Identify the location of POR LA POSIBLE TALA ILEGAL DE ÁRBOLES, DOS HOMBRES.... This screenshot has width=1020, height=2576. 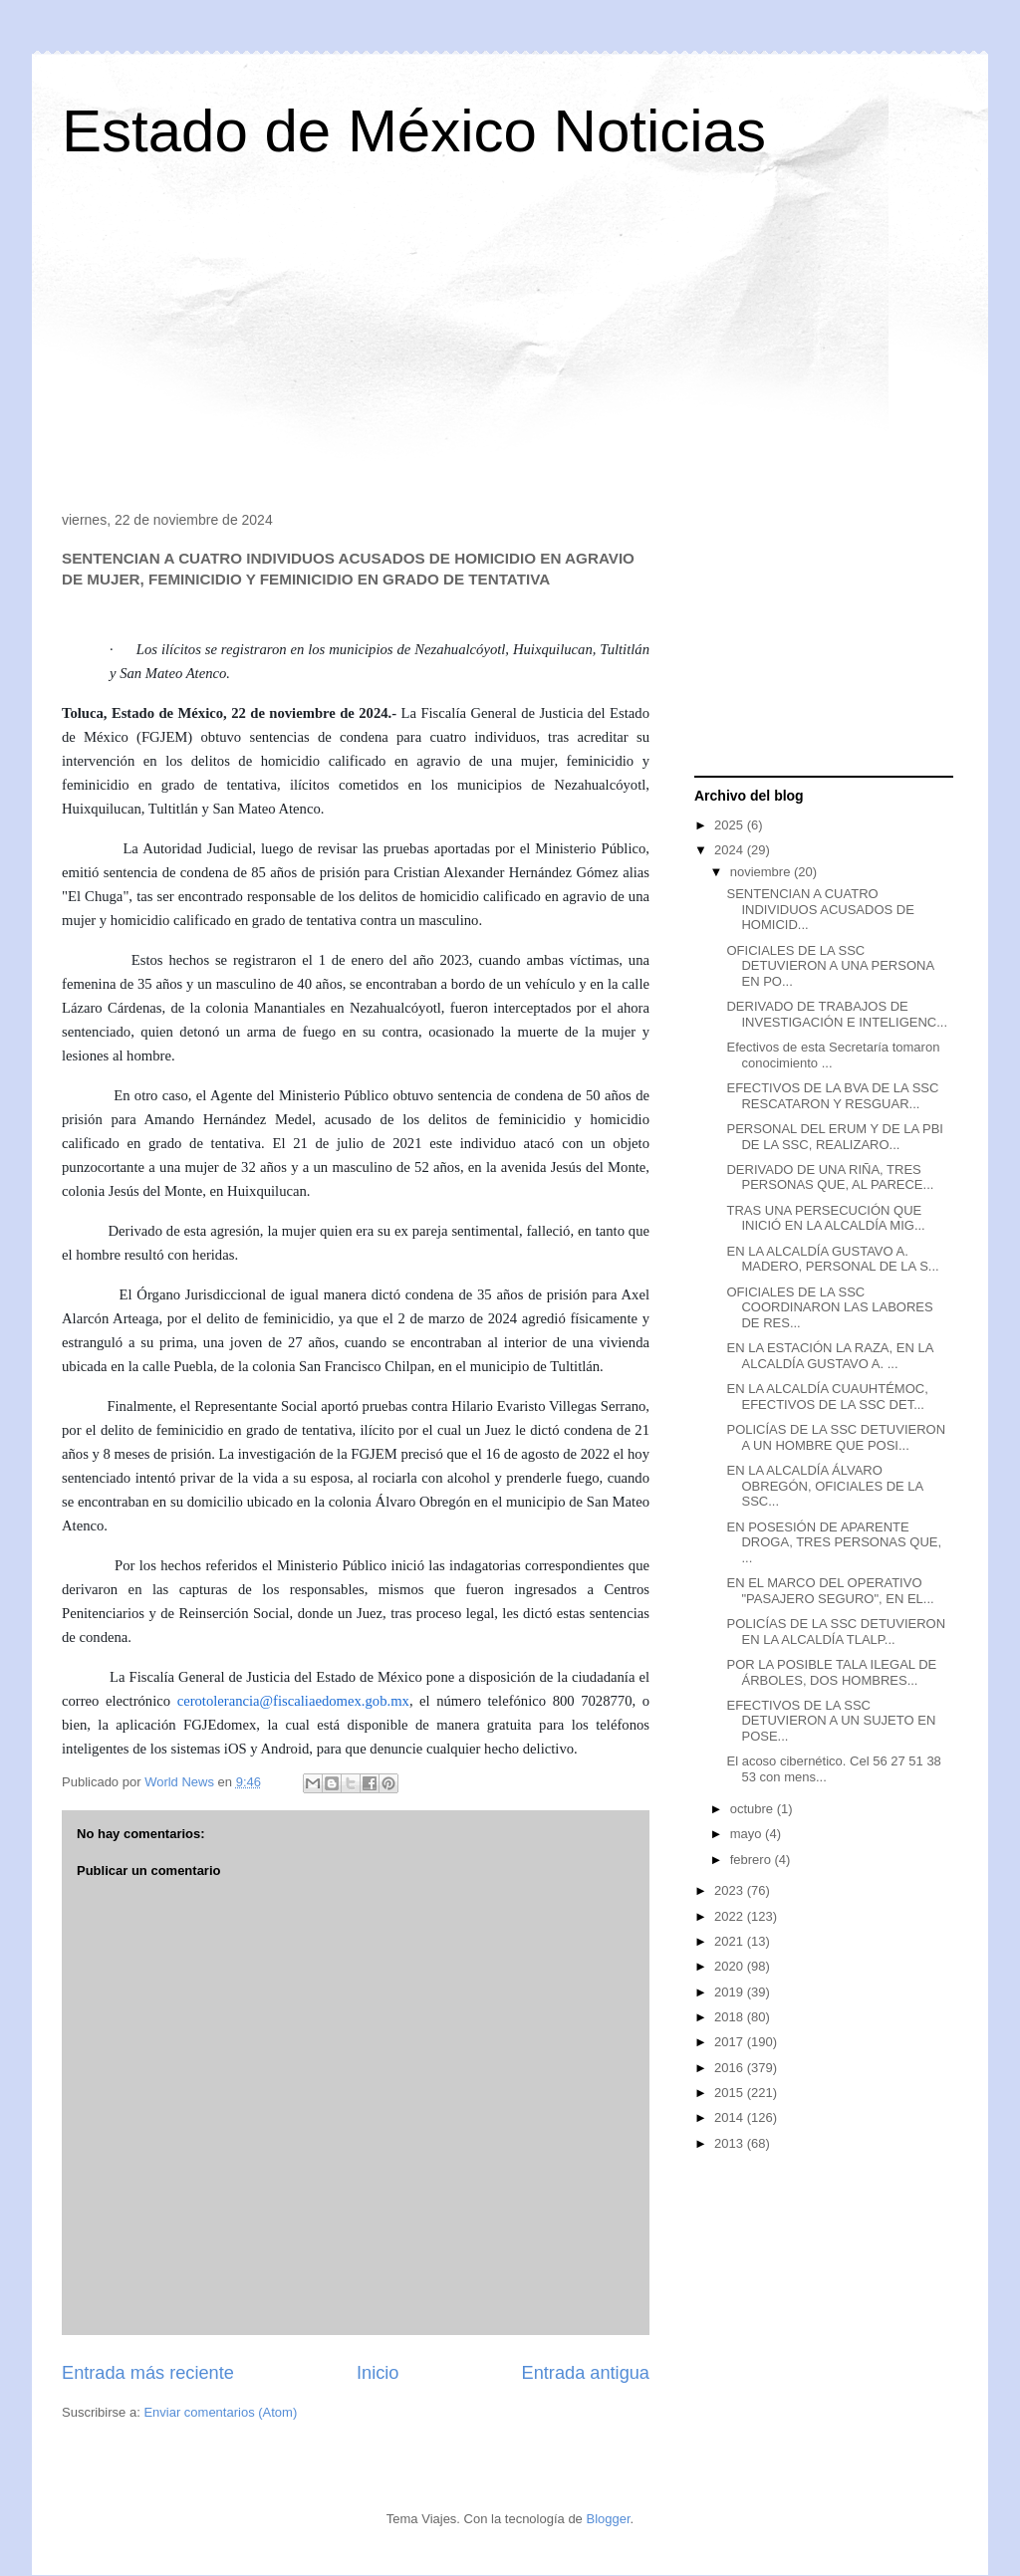
(831, 1672).